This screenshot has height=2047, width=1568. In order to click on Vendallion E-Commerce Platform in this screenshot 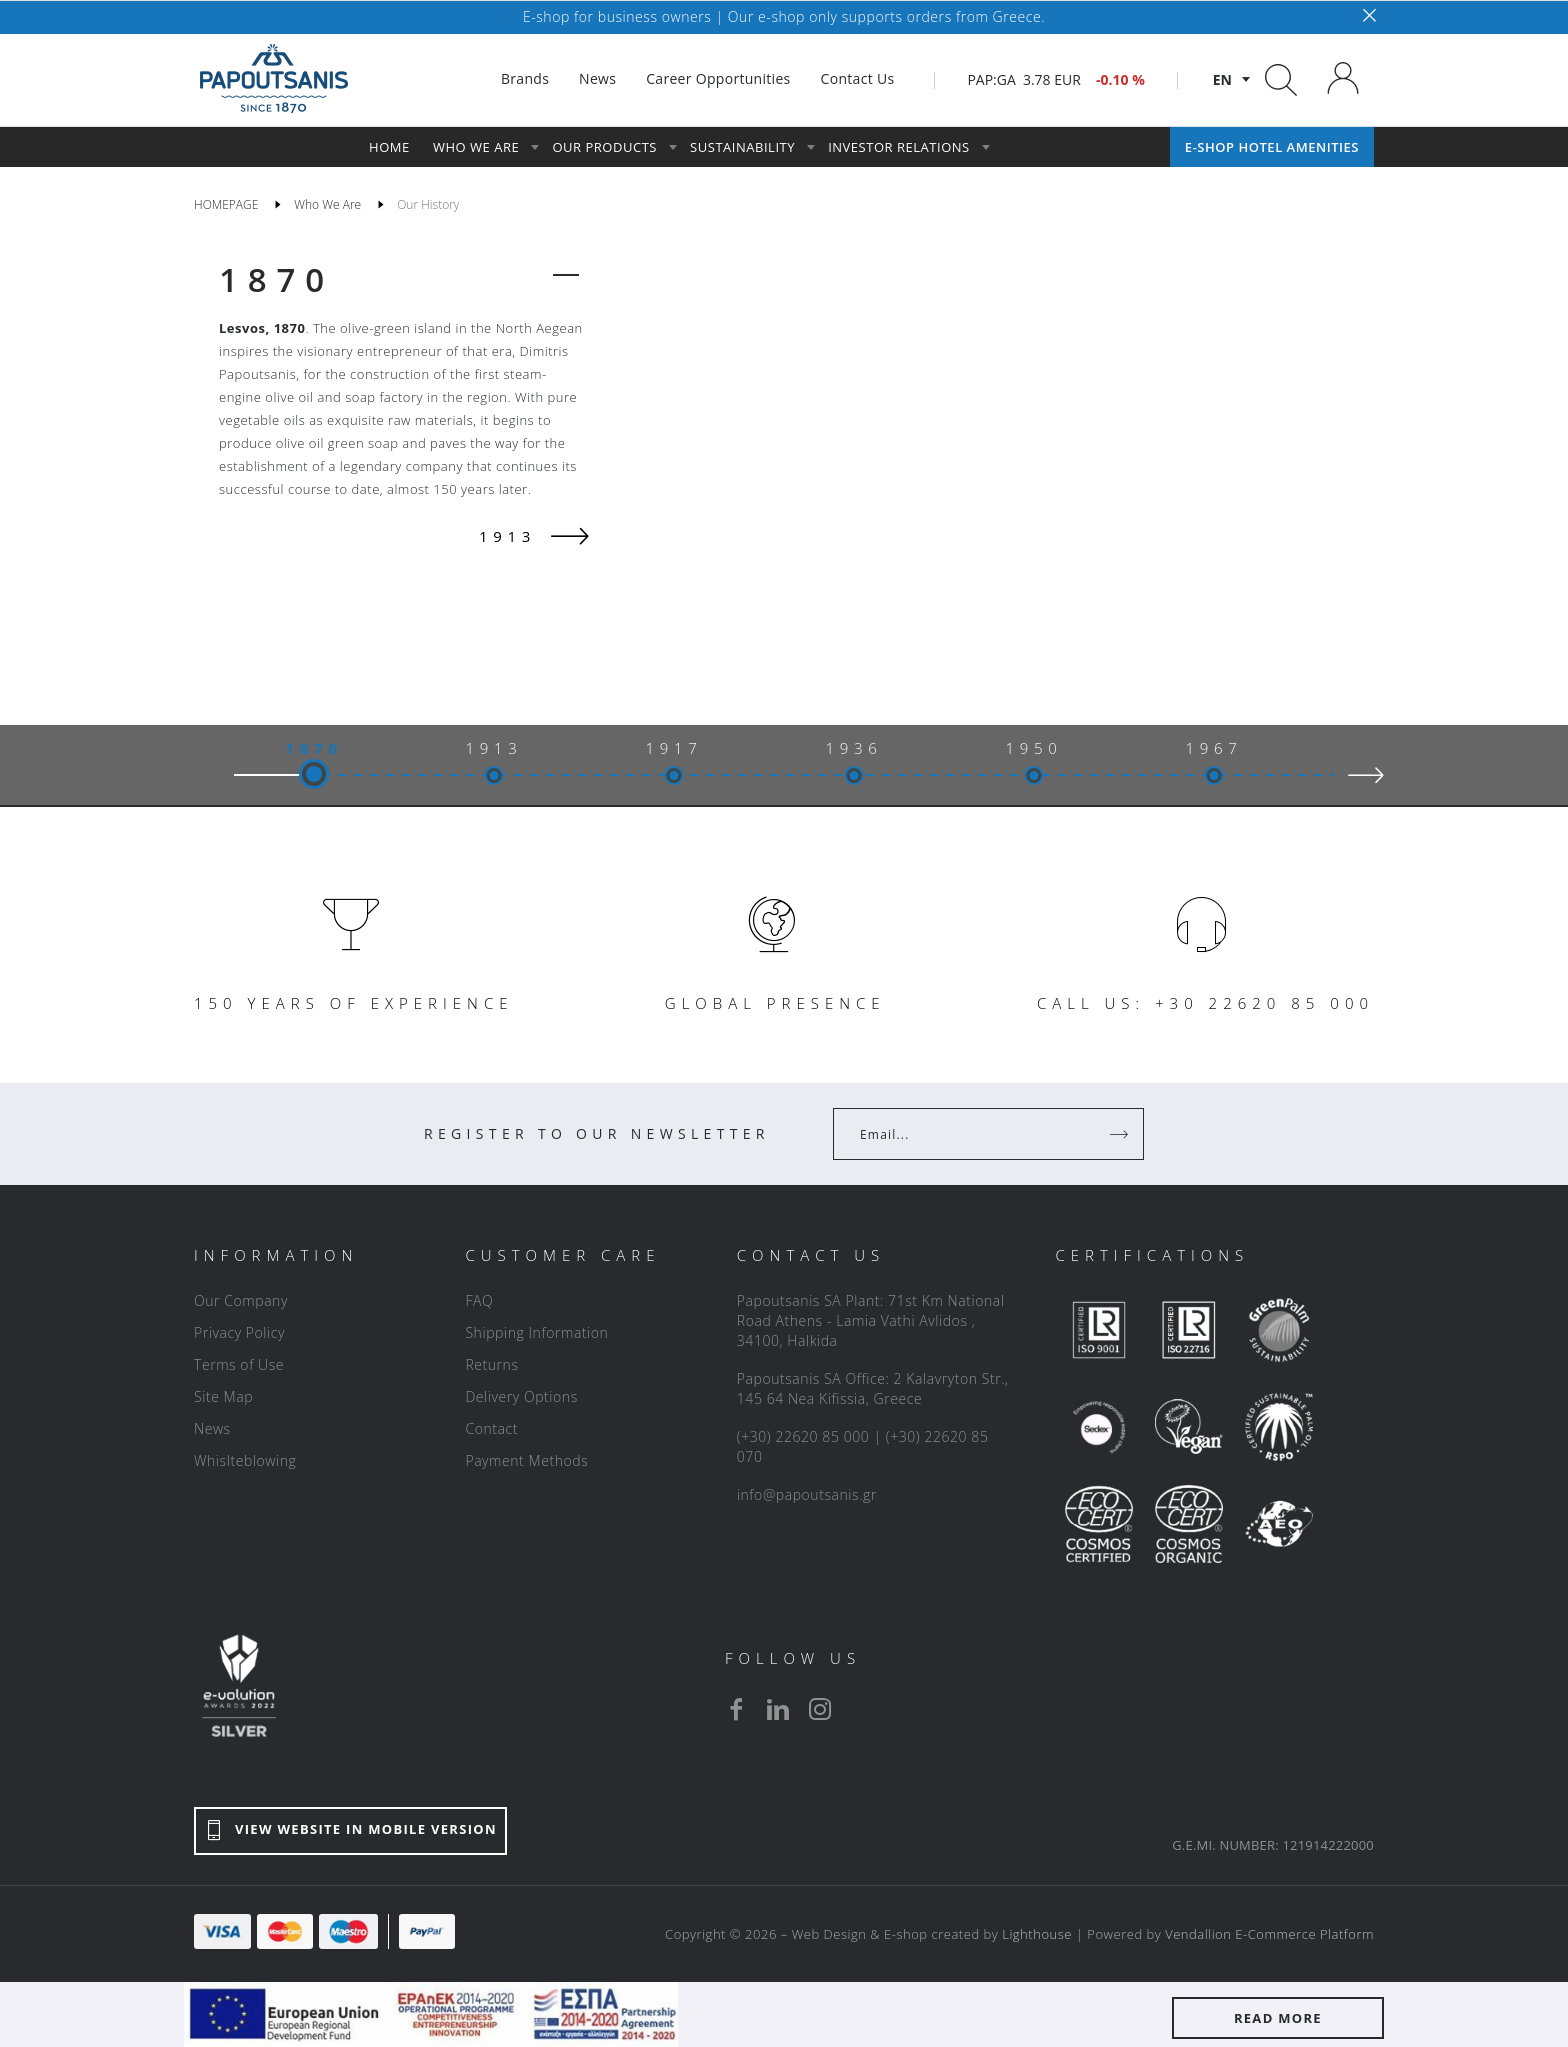, I will do `click(1269, 1934)`.